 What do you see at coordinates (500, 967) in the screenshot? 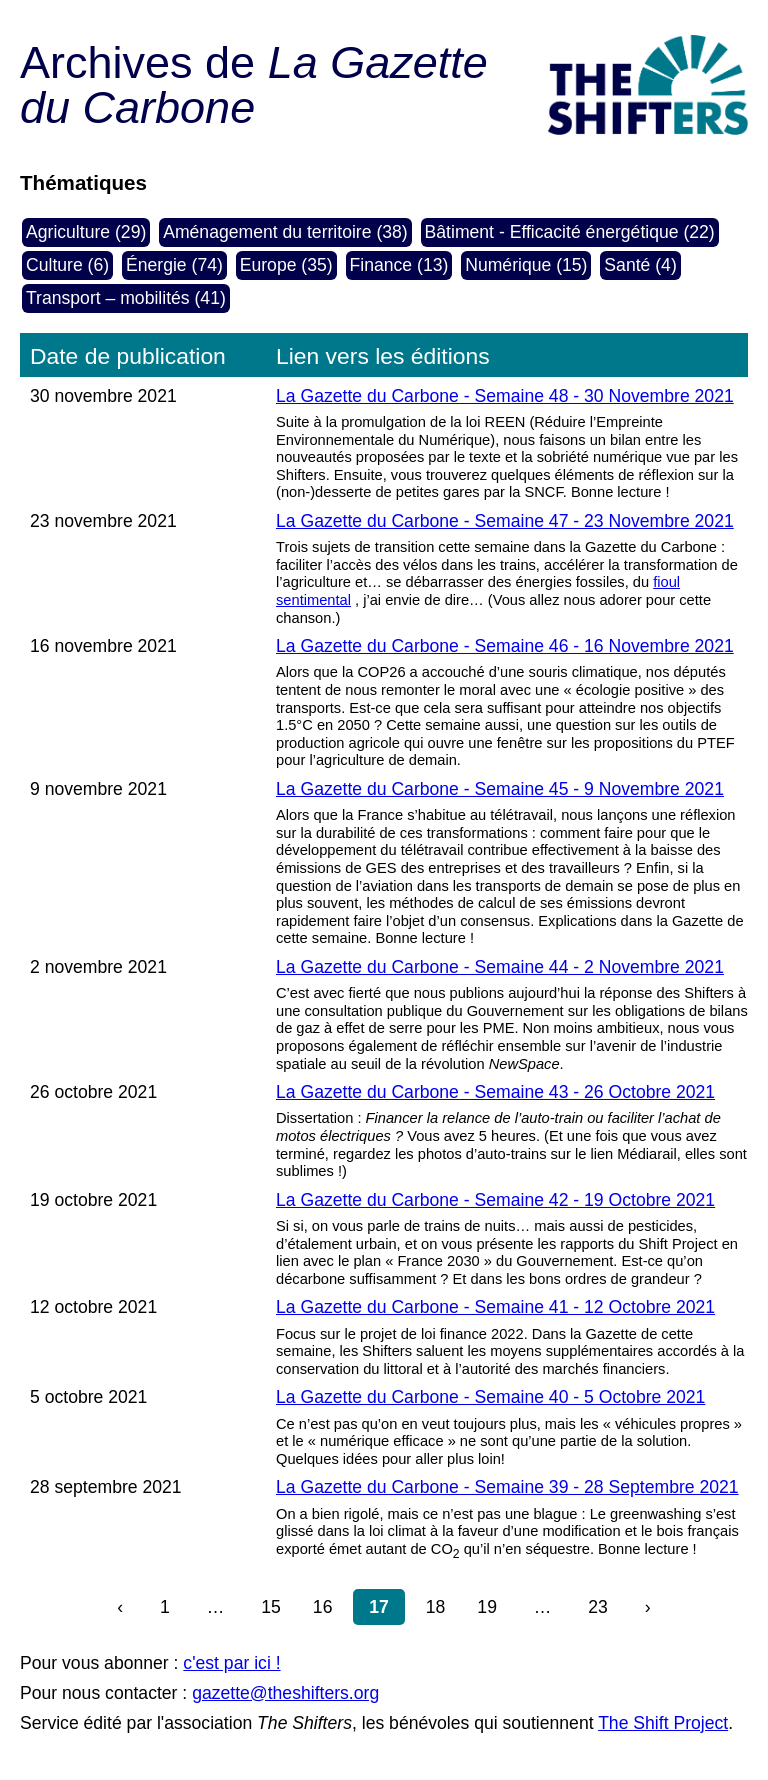
I see `La Gazette du Carbone - Semaine 44 - 2 Novembre 2021` at bounding box center [500, 967].